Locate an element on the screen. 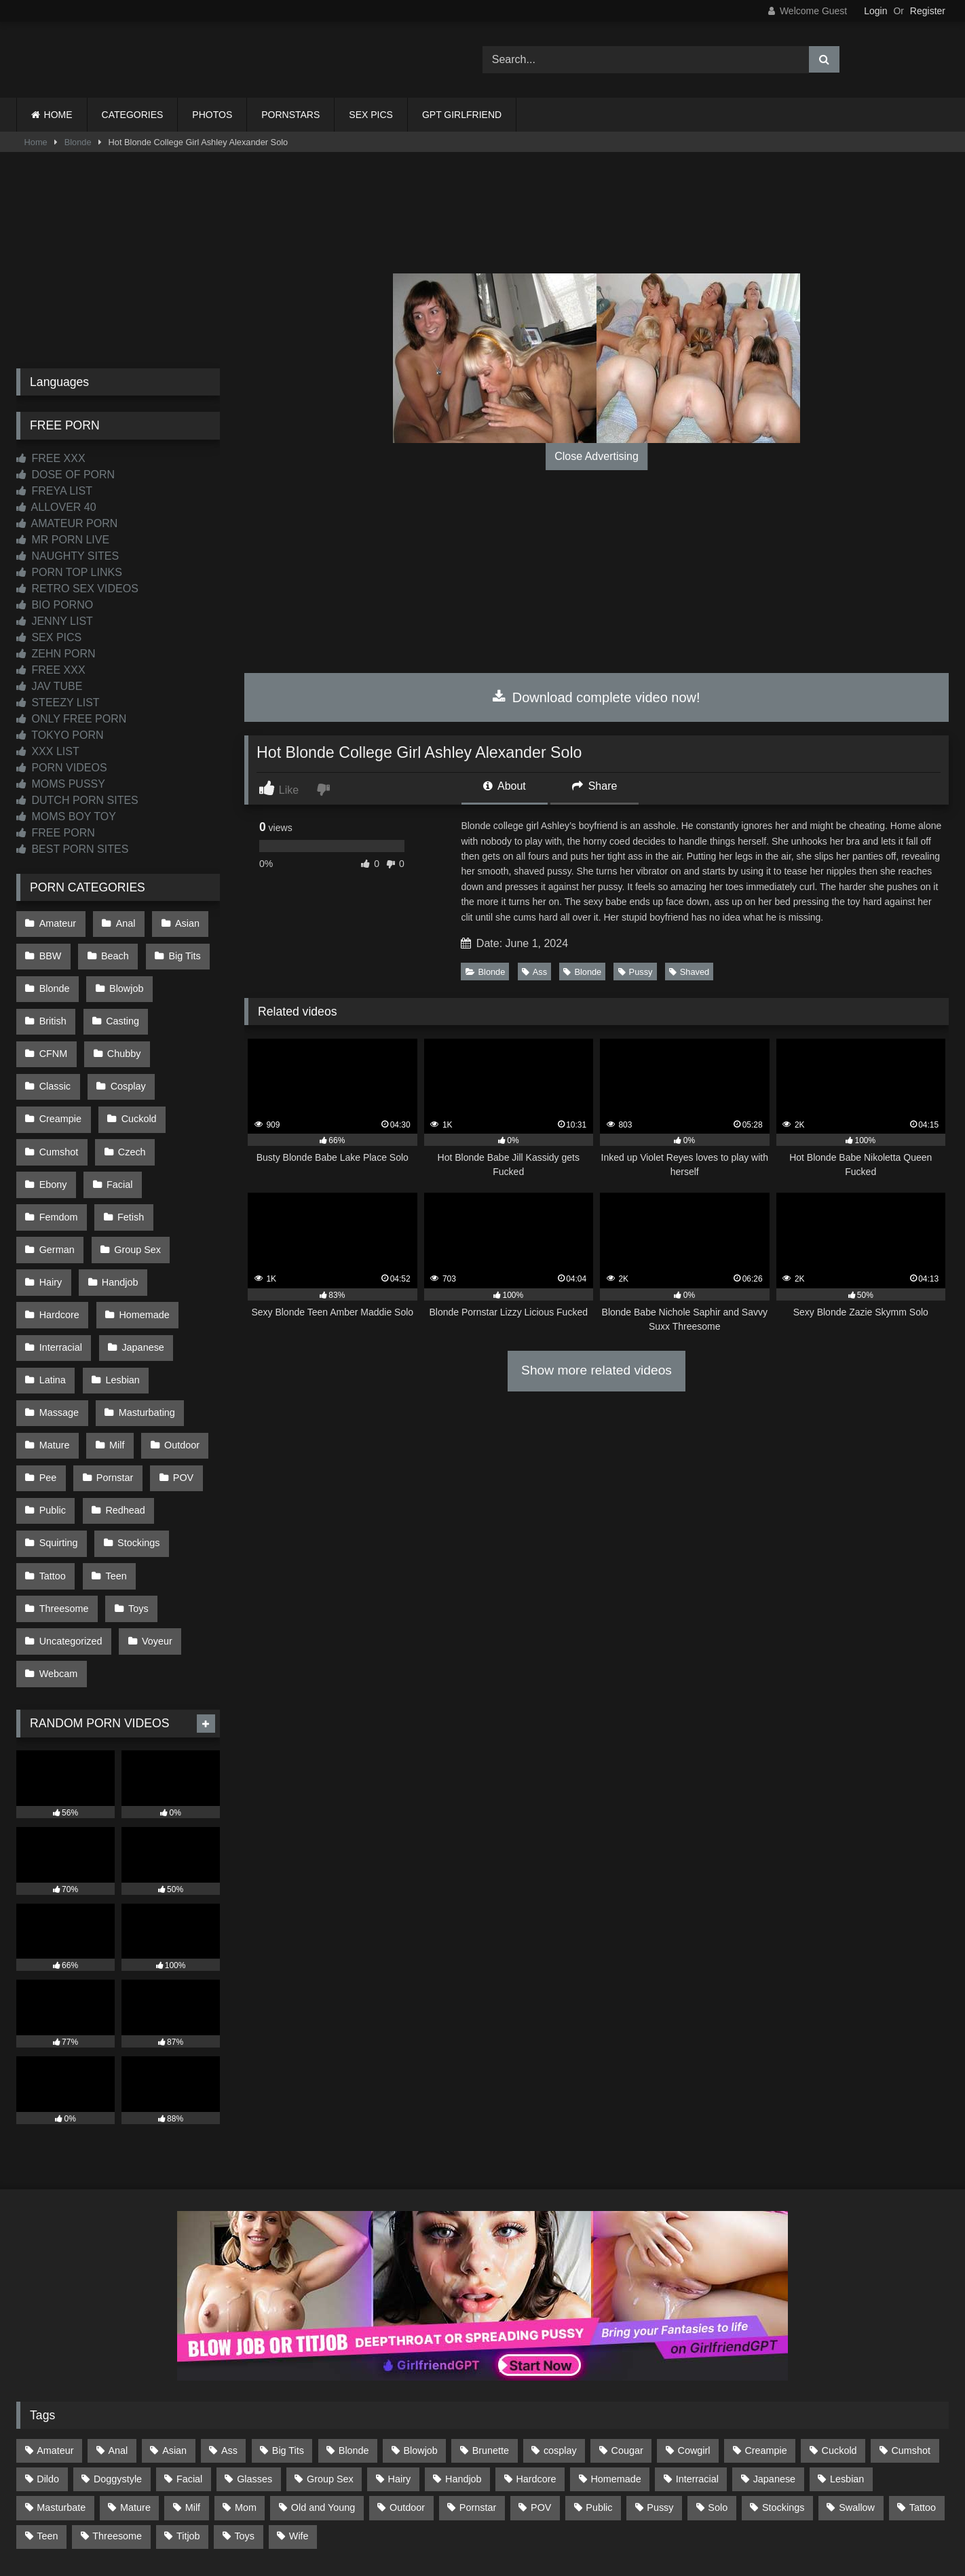  Big Tits [Big Tits (539 items)] is located at coordinates (288, 2327).